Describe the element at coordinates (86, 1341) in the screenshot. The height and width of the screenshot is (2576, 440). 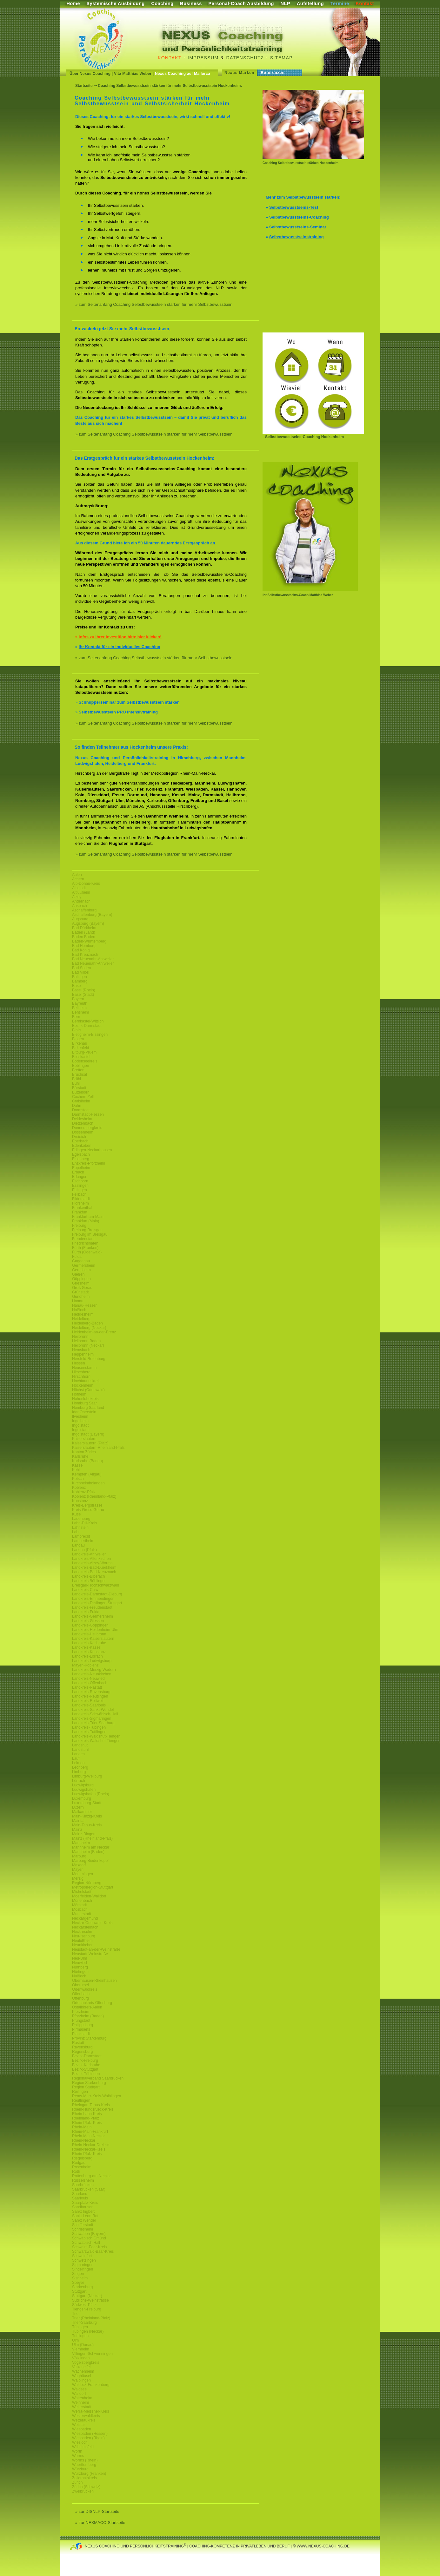
I see `Heilbronn-Baden` at that location.